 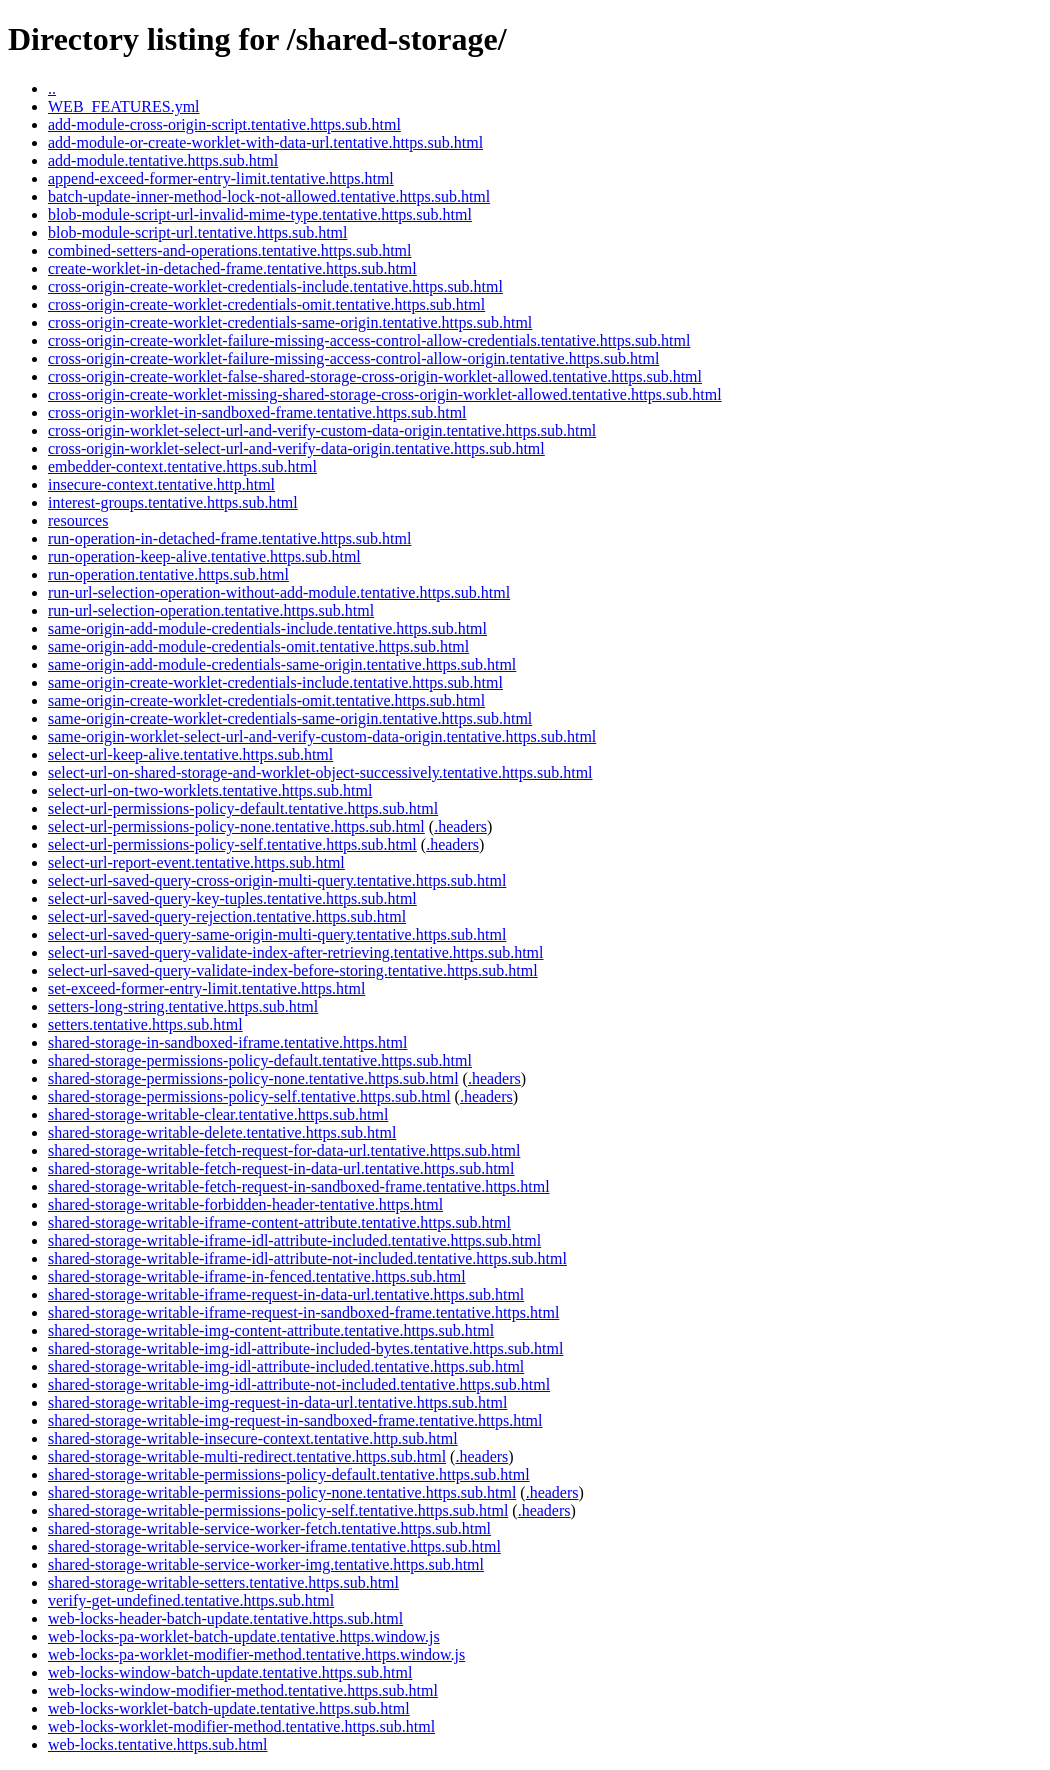 What do you see at coordinates (281, 1168) in the screenshot?
I see `shared-storage-writable-fetch-request-in-data-url.tentative.https.sub.html` at bounding box center [281, 1168].